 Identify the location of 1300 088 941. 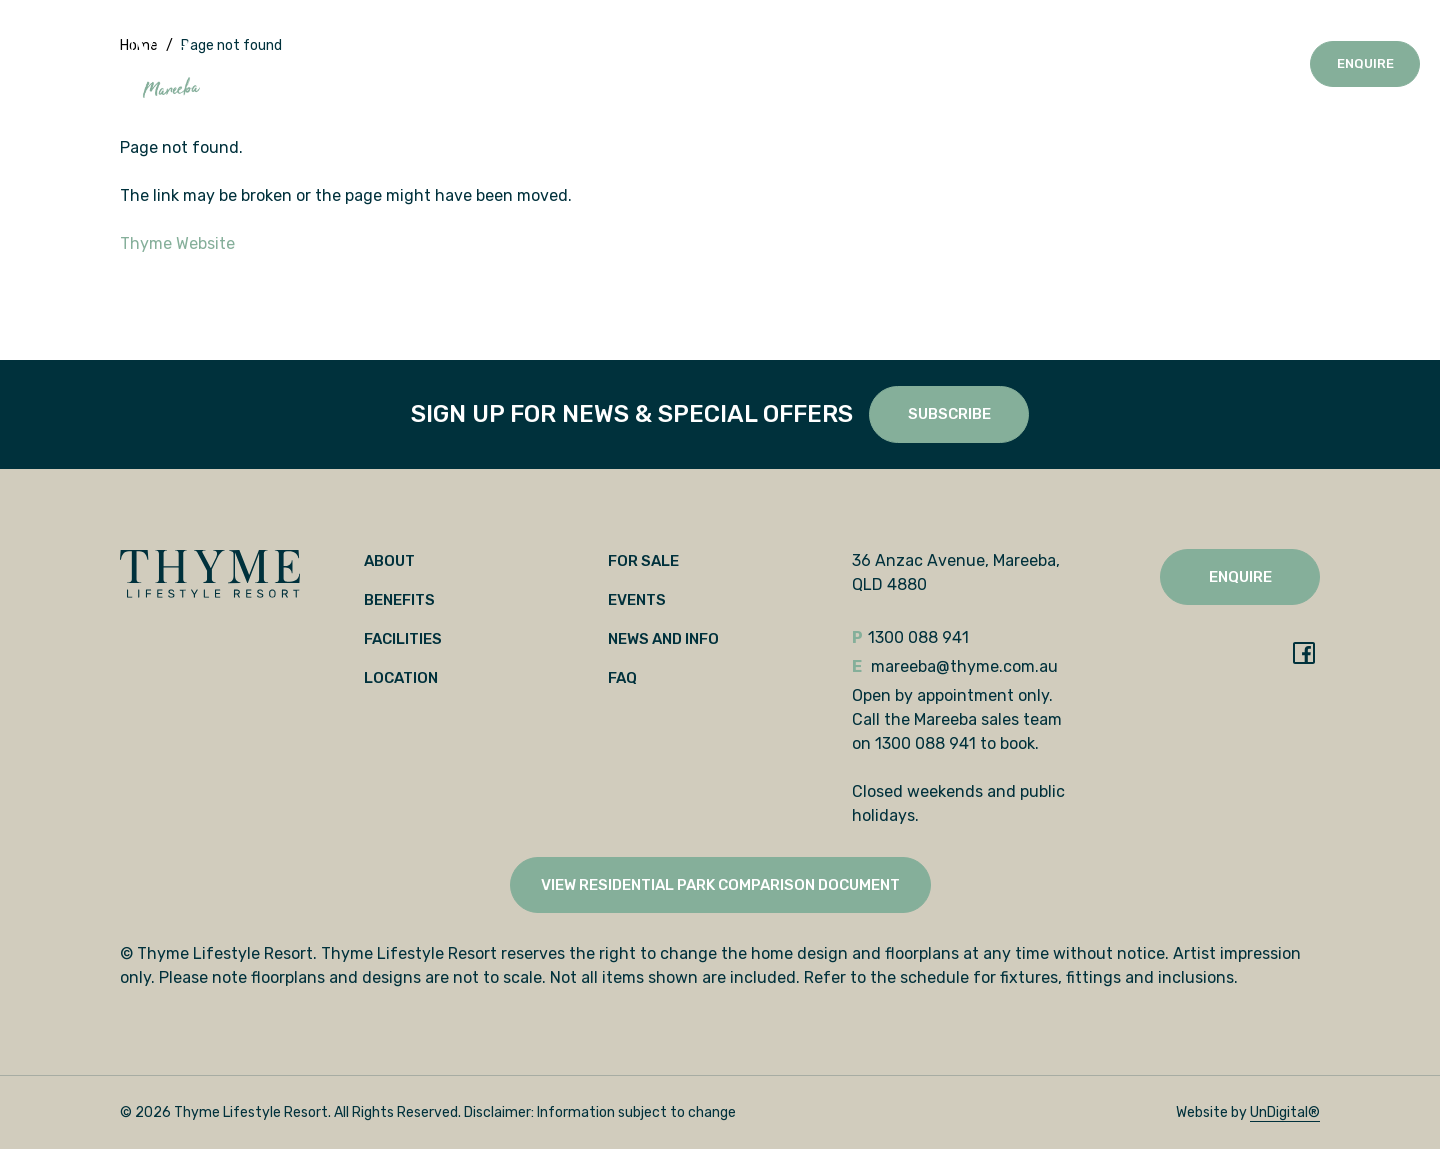
(1242, 64).